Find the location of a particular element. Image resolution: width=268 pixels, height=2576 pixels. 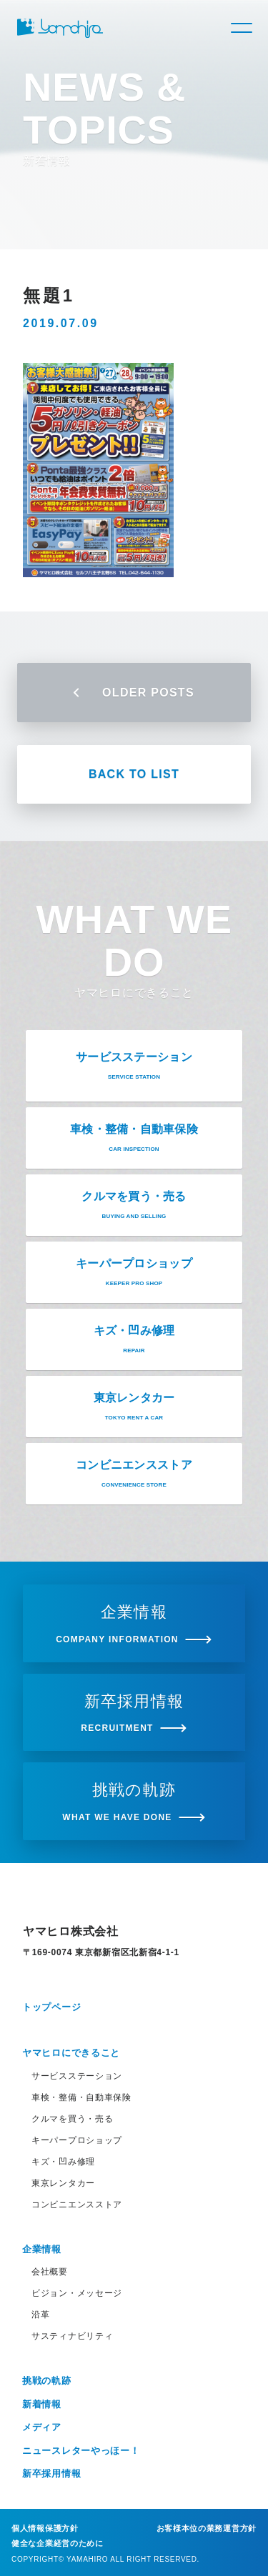

企業情報 is located at coordinates (41, 2249).